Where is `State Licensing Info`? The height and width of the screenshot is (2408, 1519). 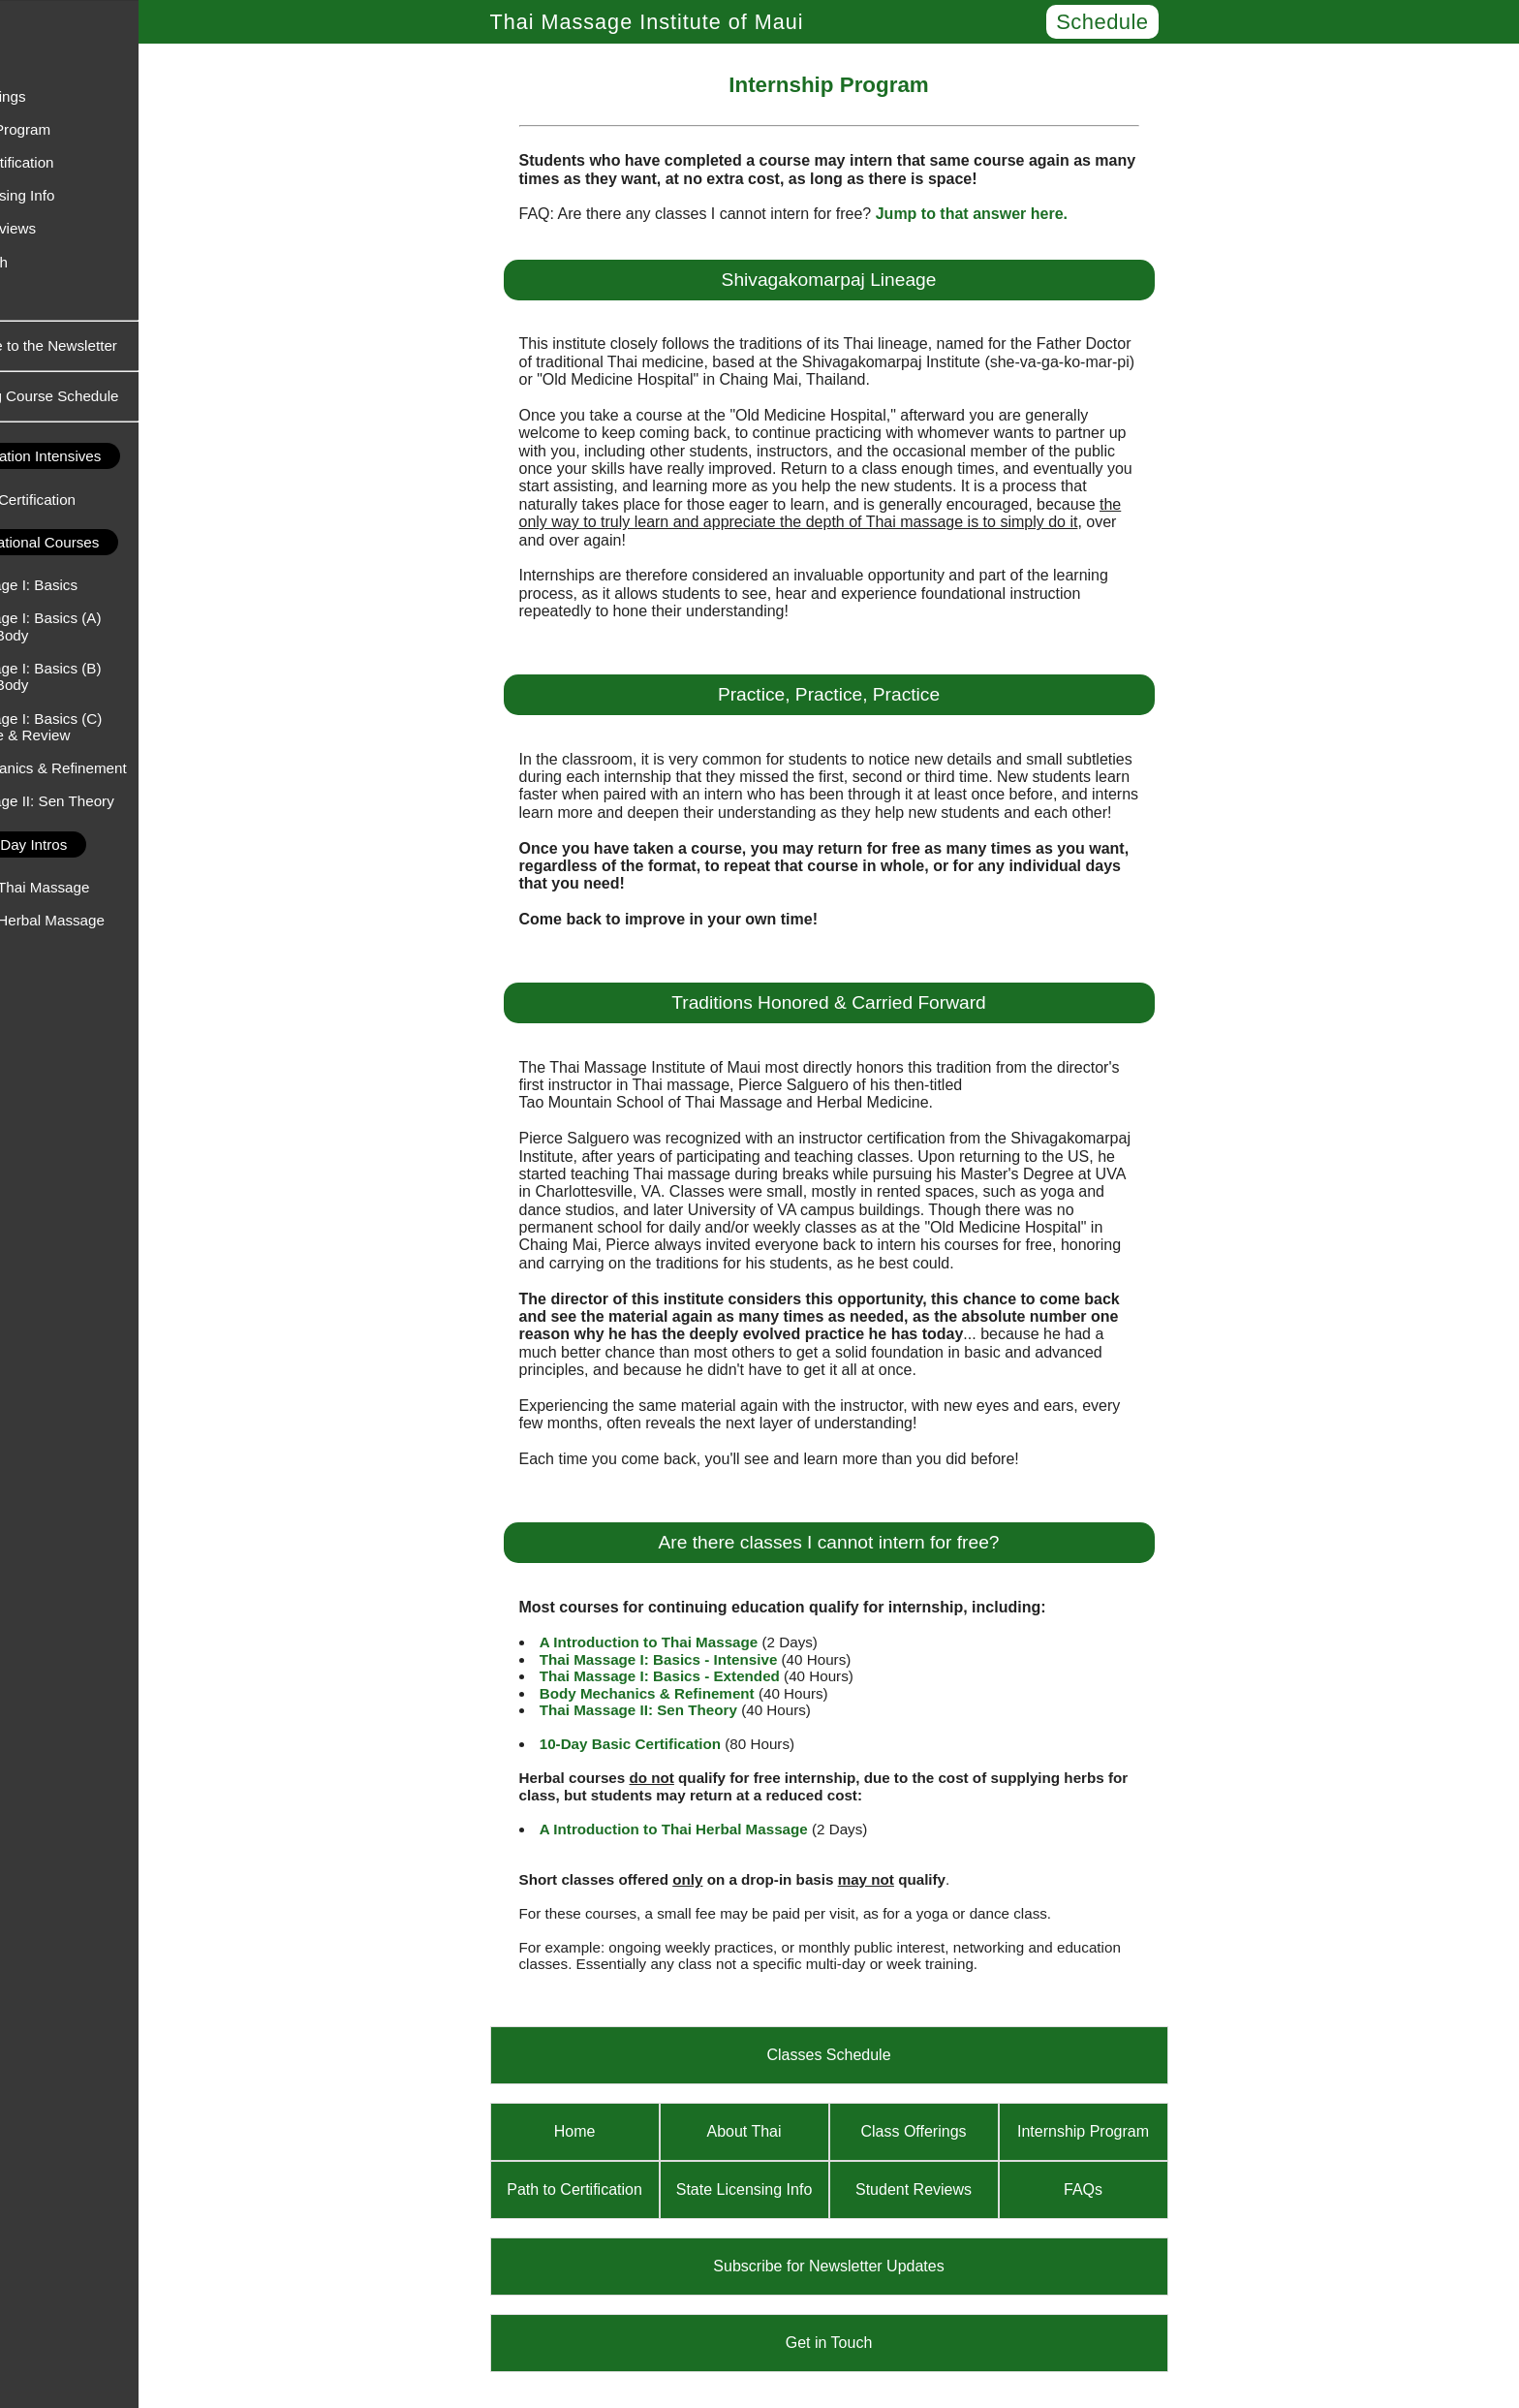
State Licensing Info is located at coordinates (74, 195).